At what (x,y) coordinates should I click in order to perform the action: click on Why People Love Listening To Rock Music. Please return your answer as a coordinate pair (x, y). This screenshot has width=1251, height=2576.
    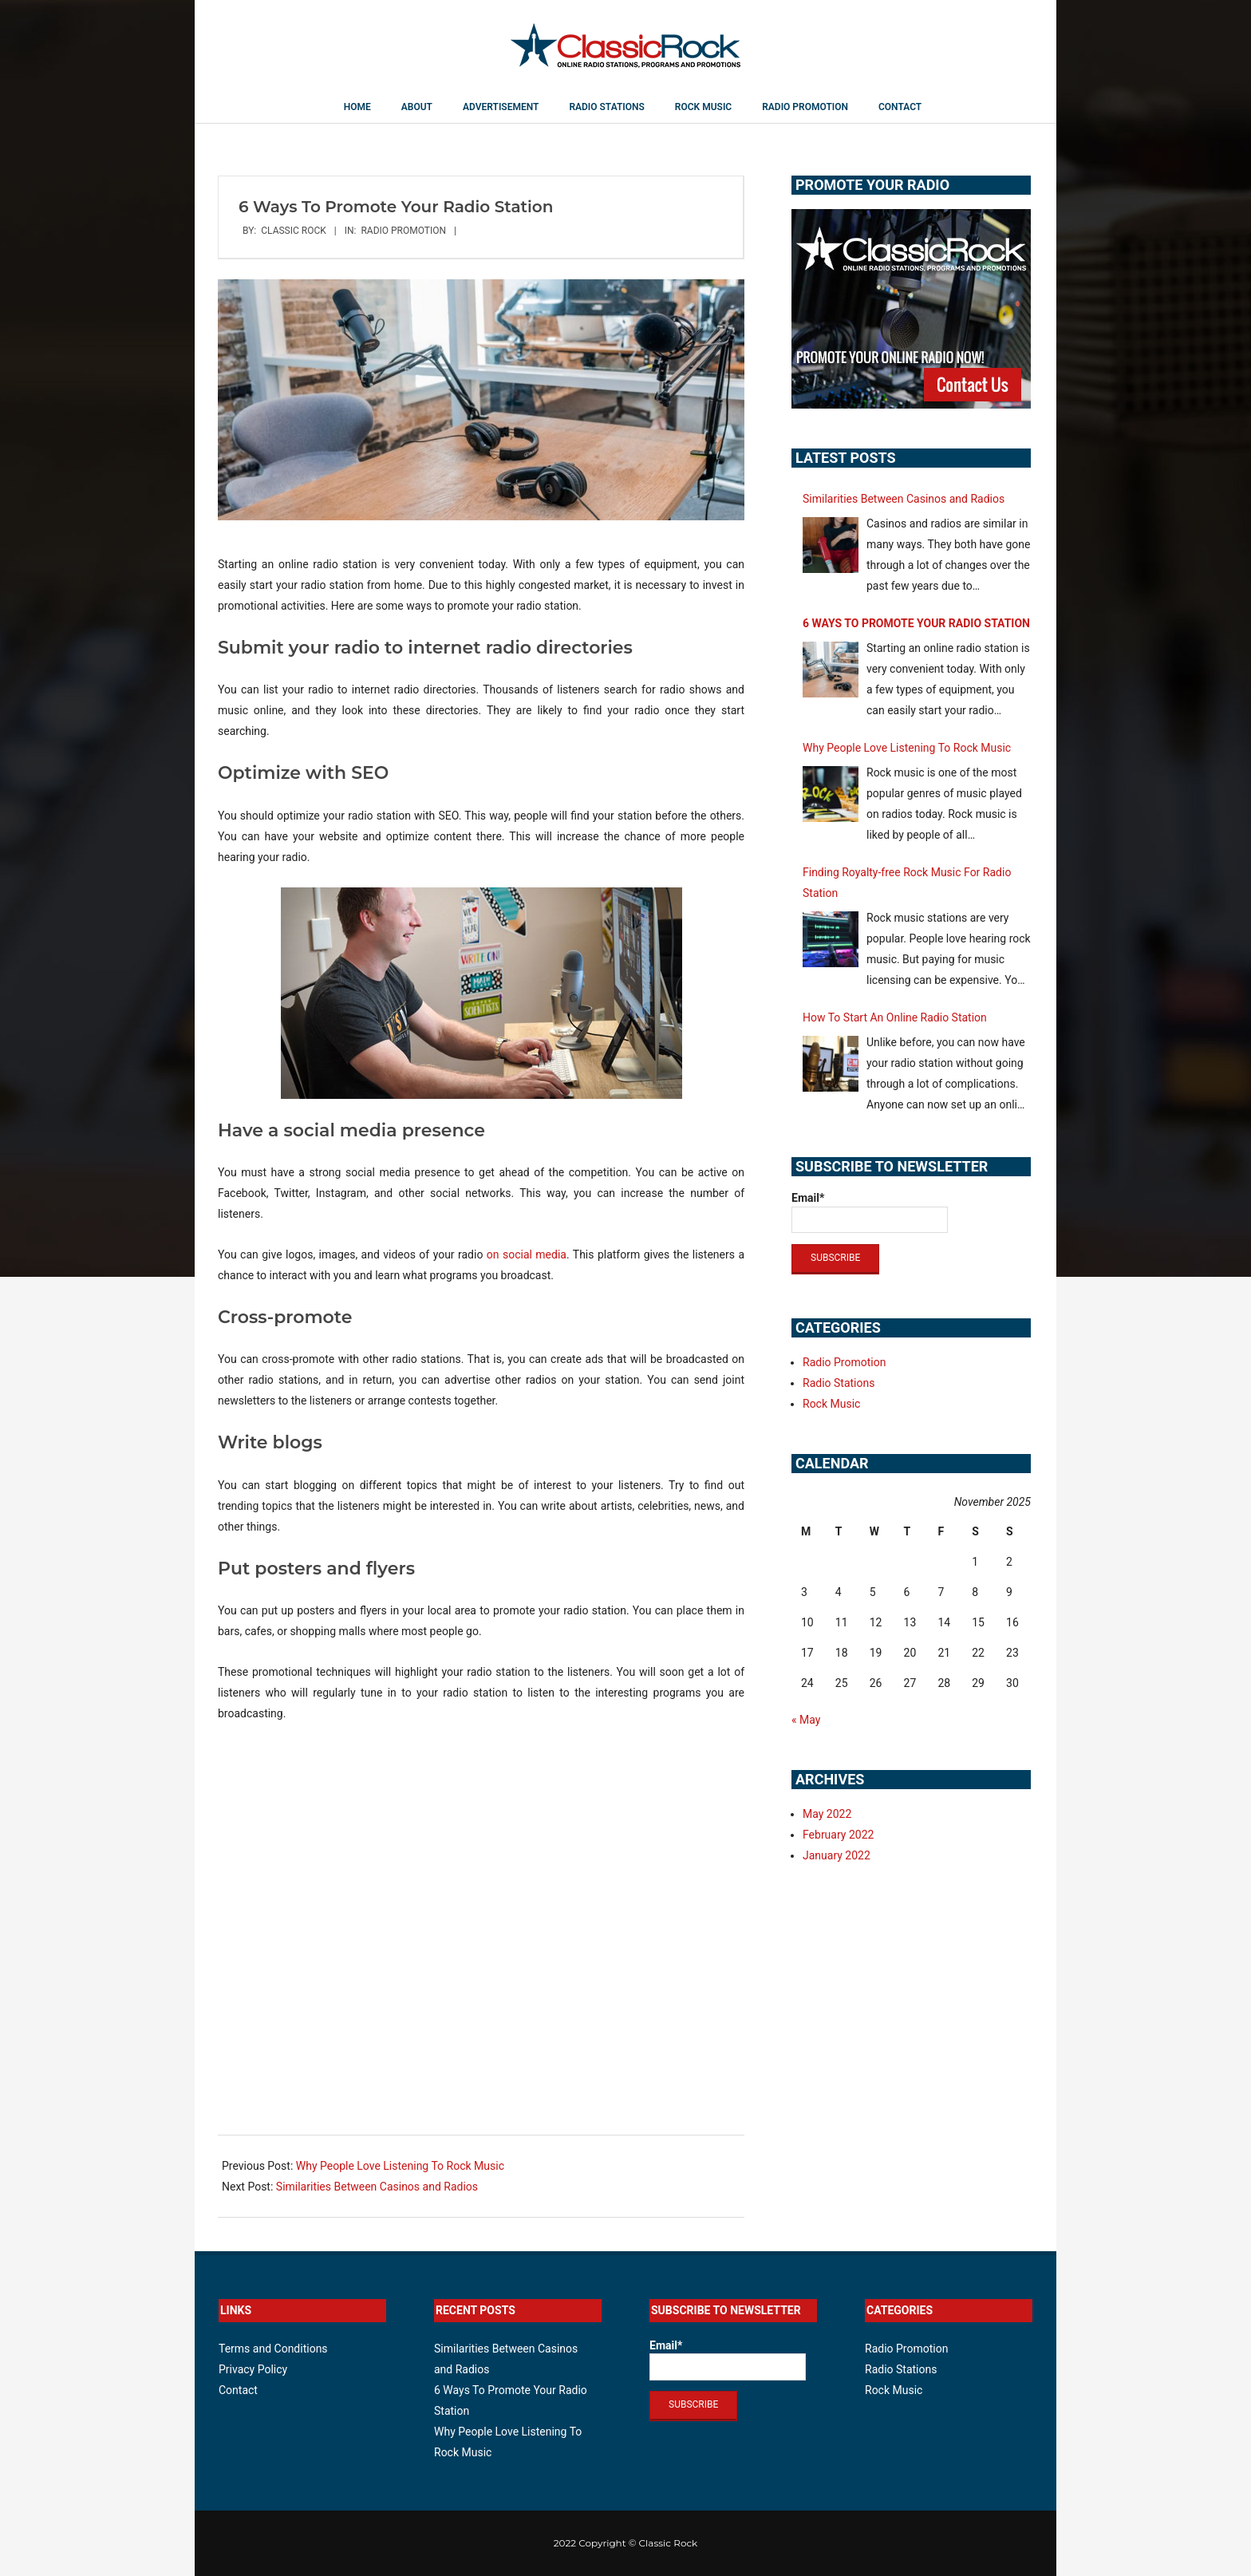
    Looking at the image, I should click on (400, 2165).